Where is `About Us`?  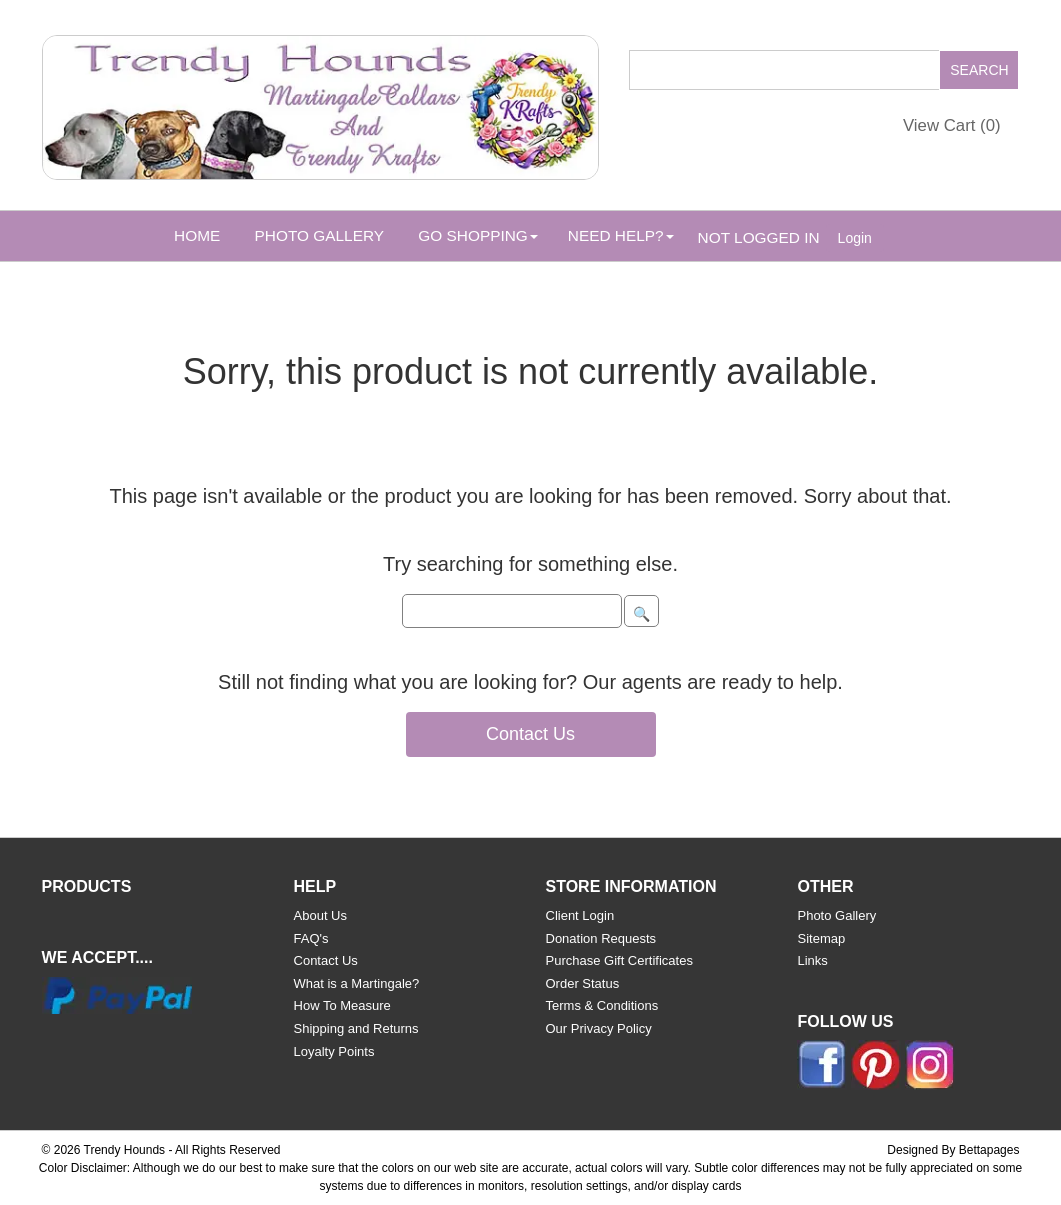 About Us is located at coordinates (320, 915).